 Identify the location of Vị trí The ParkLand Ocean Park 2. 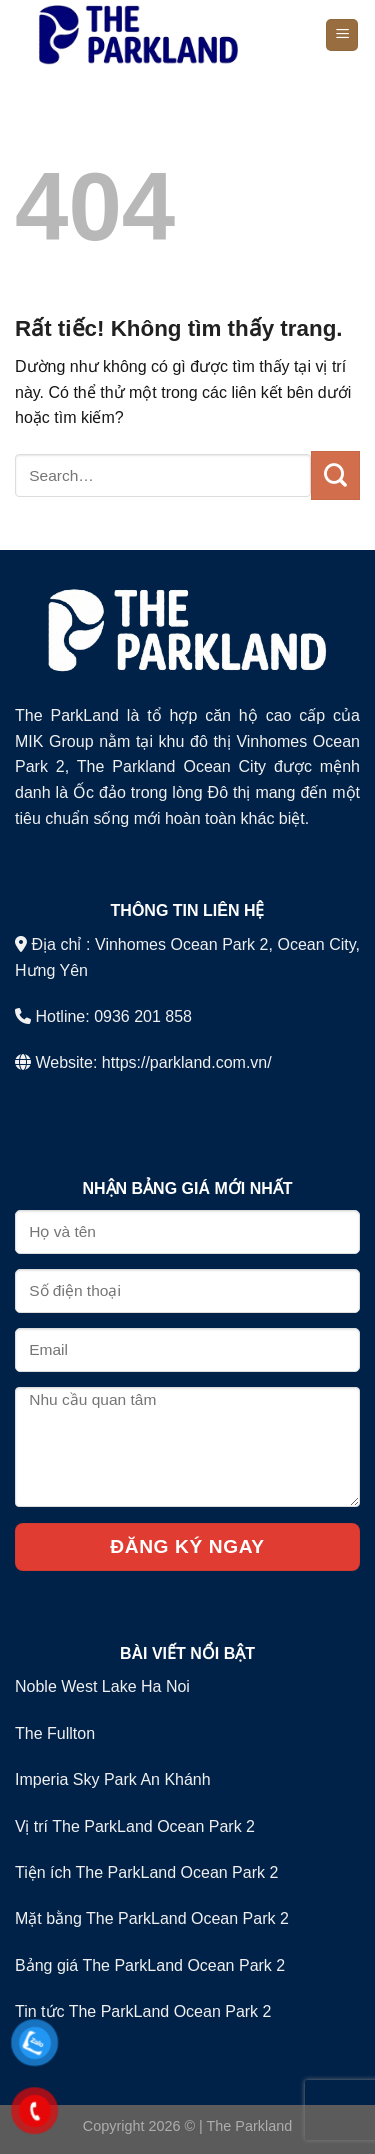
(135, 1826).